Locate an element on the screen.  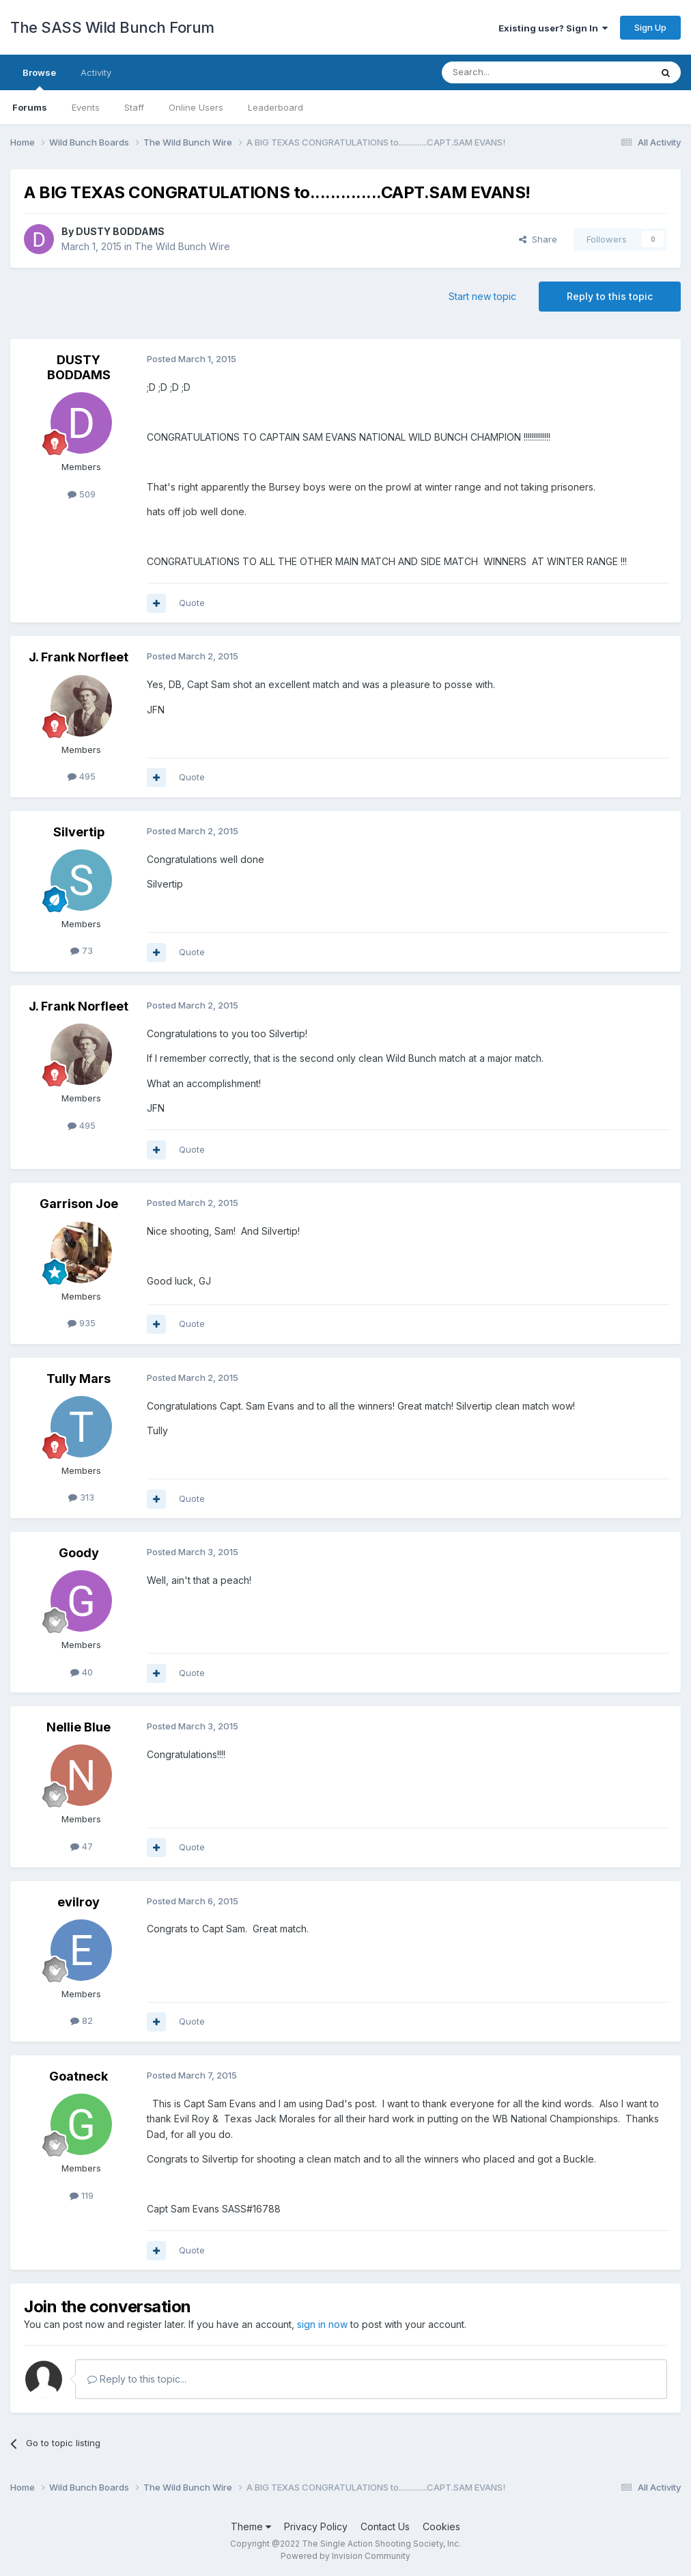
Theme is located at coordinates (251, 2526).